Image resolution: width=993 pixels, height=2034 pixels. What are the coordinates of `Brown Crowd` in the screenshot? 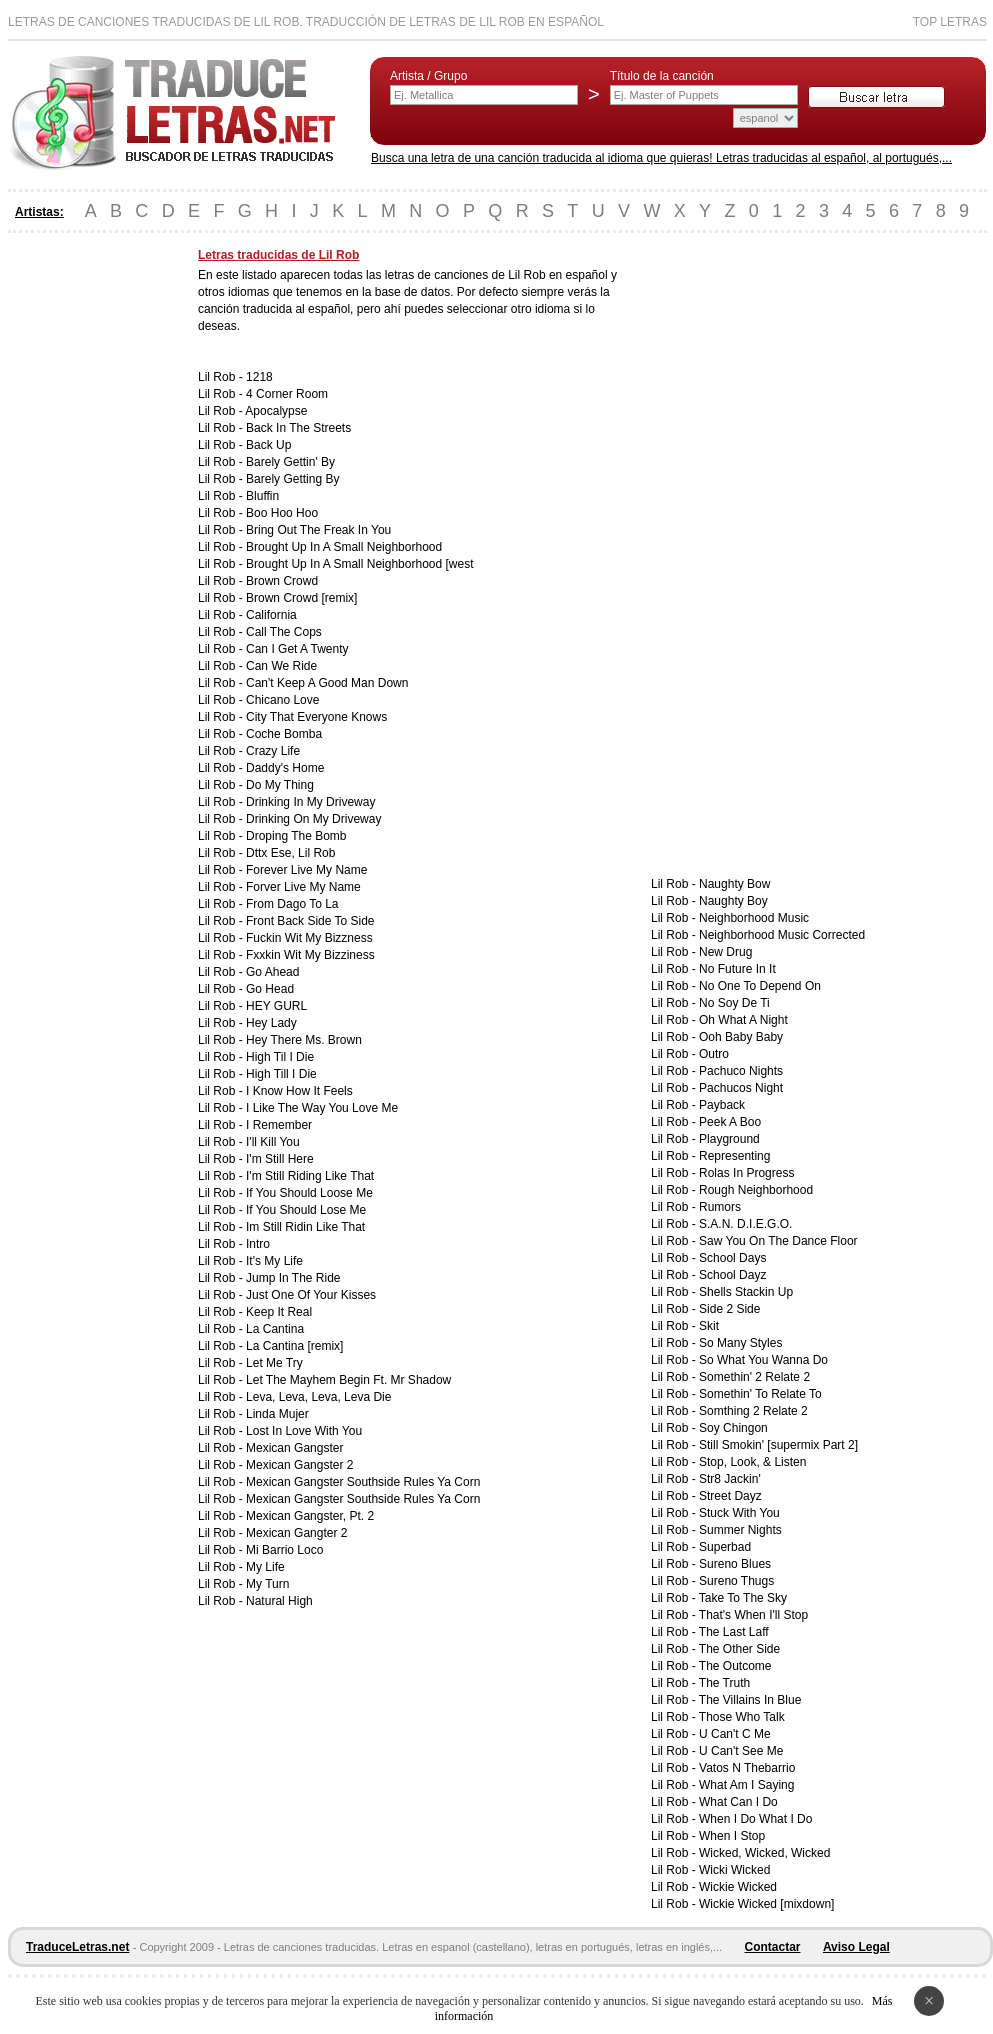 It's located at (282, 581).